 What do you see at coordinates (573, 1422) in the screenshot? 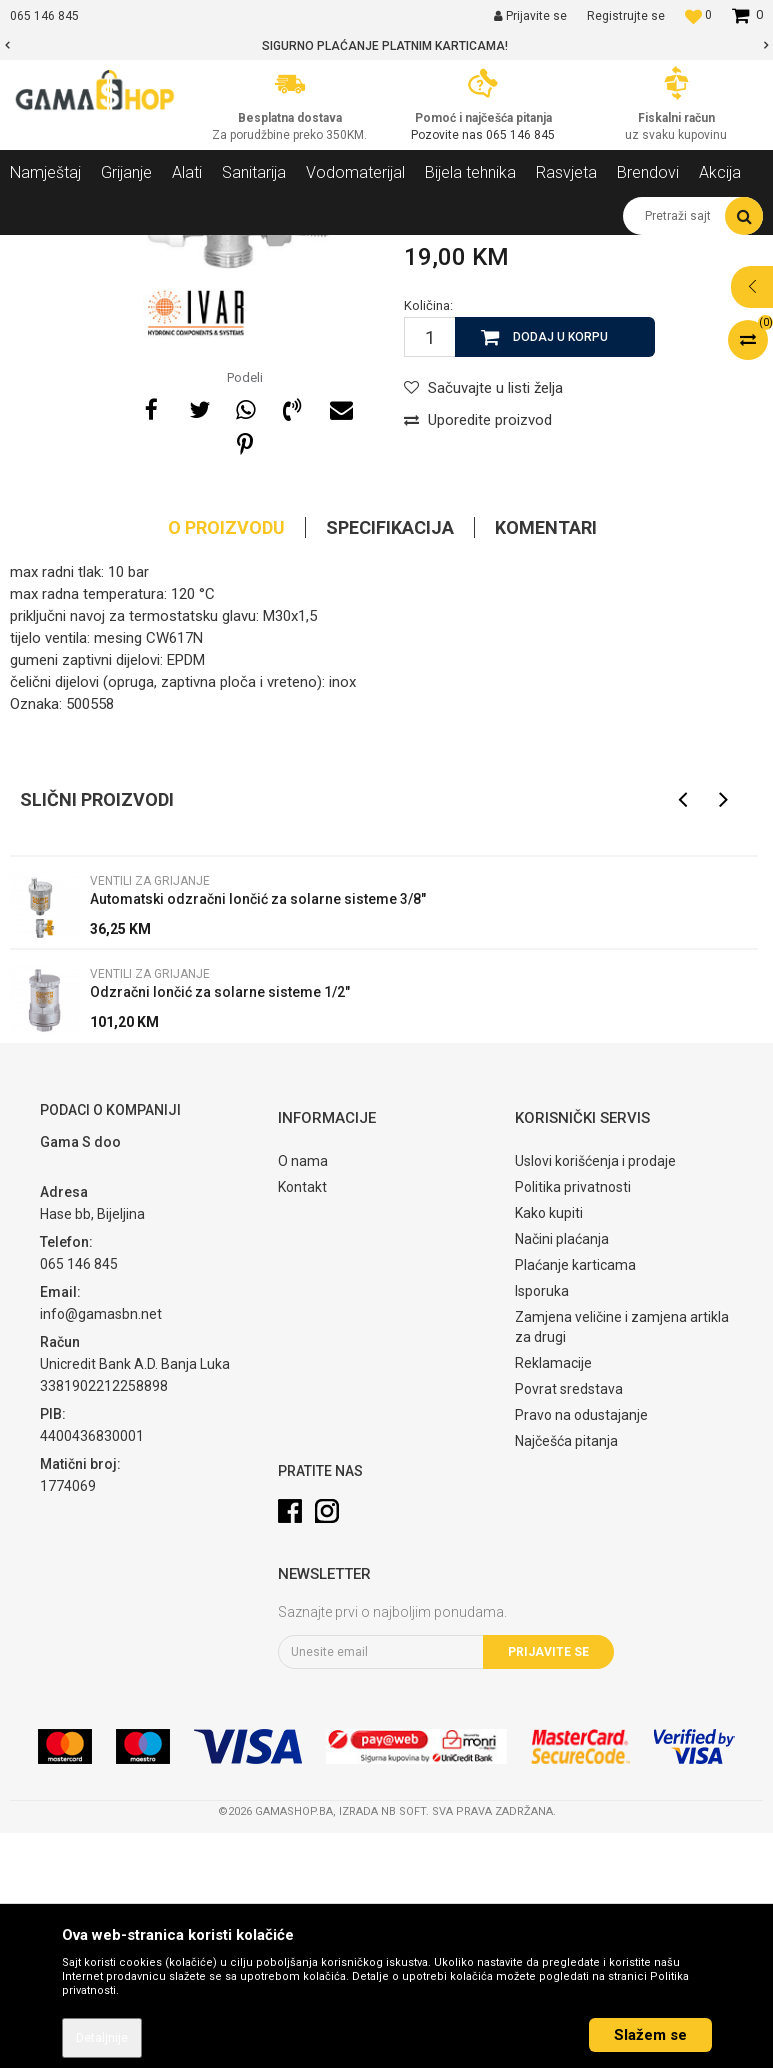
I see `Politika privatnosti` at bounding box center [573, 1422].